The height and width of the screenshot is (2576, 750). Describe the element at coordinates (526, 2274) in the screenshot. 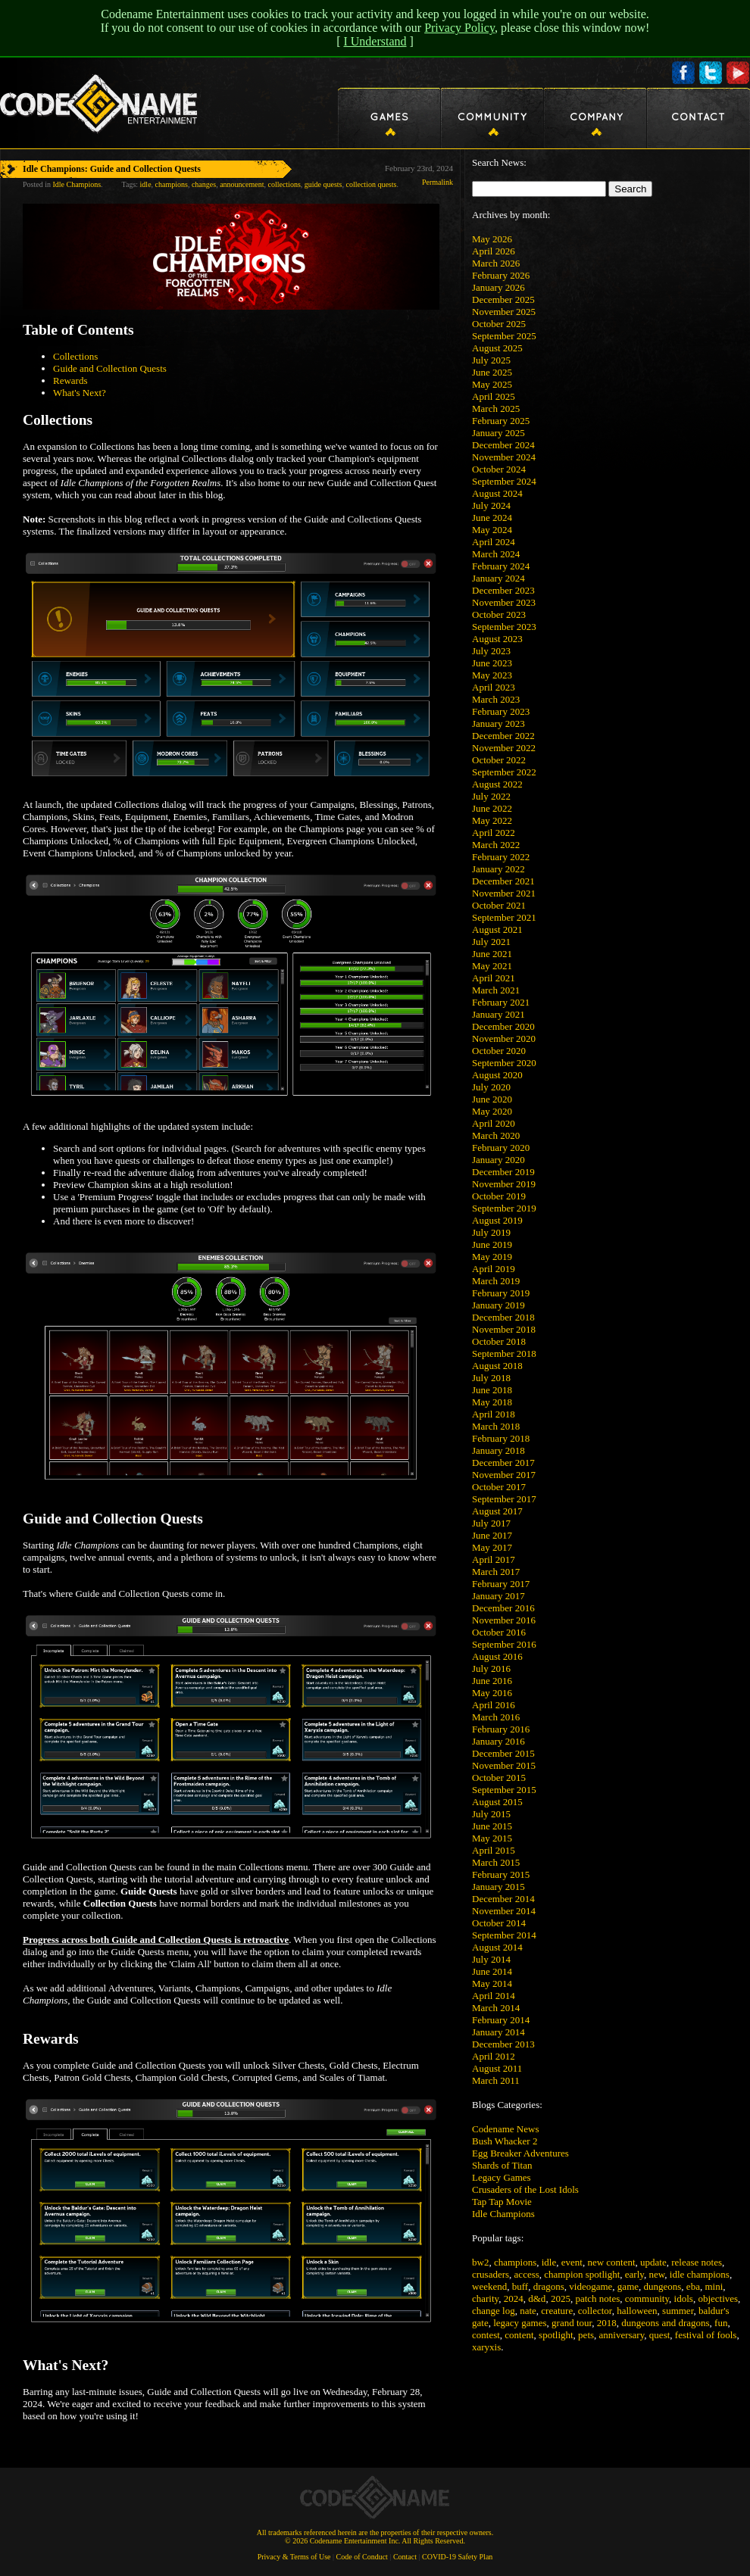

I see `access` at that location.